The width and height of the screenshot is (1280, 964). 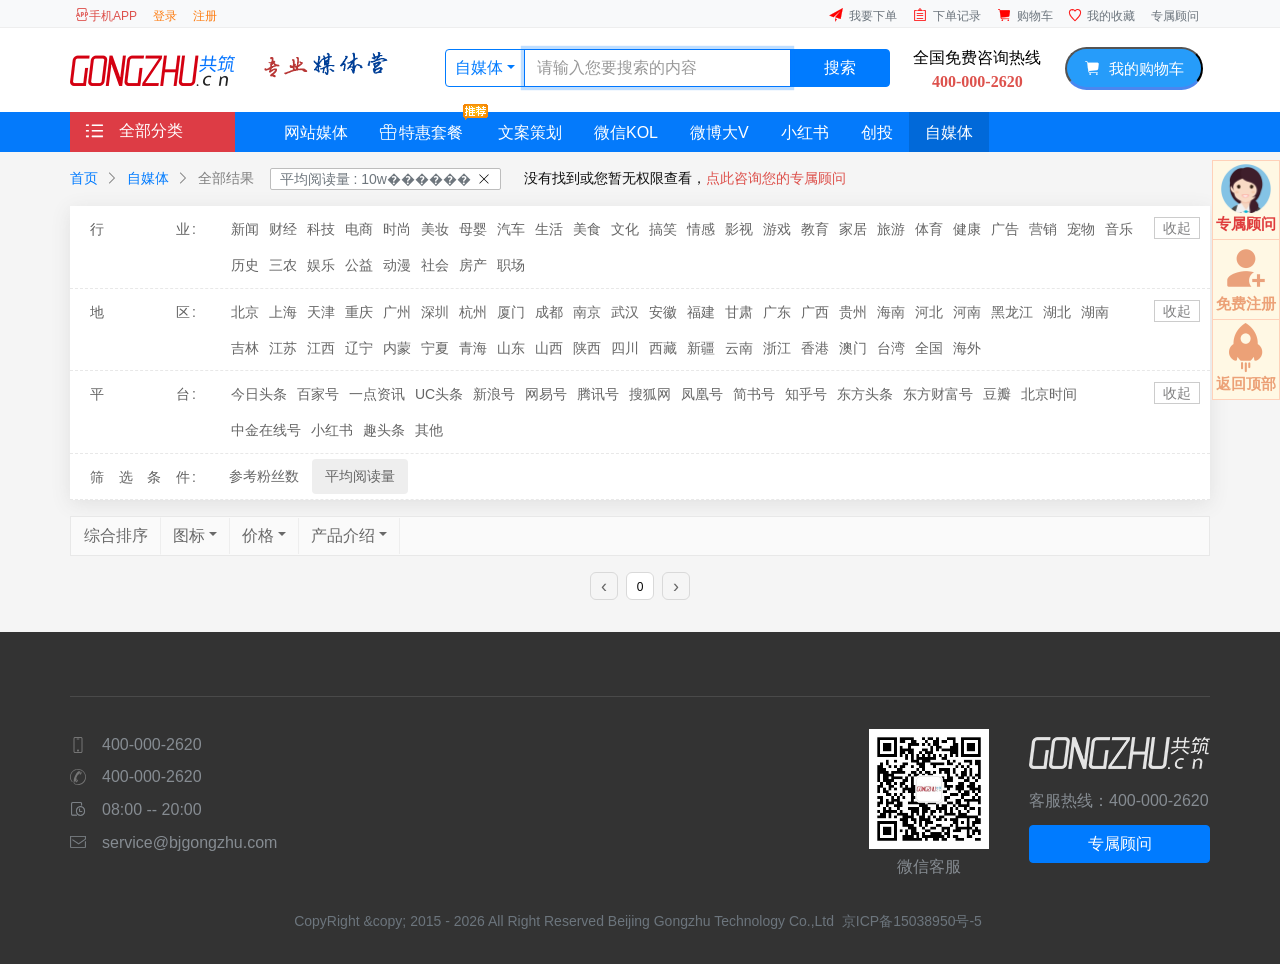 What do you see at coordinates (806, 394) in the screenshot?
I see `知乎号` at bounding box center [806, 394].